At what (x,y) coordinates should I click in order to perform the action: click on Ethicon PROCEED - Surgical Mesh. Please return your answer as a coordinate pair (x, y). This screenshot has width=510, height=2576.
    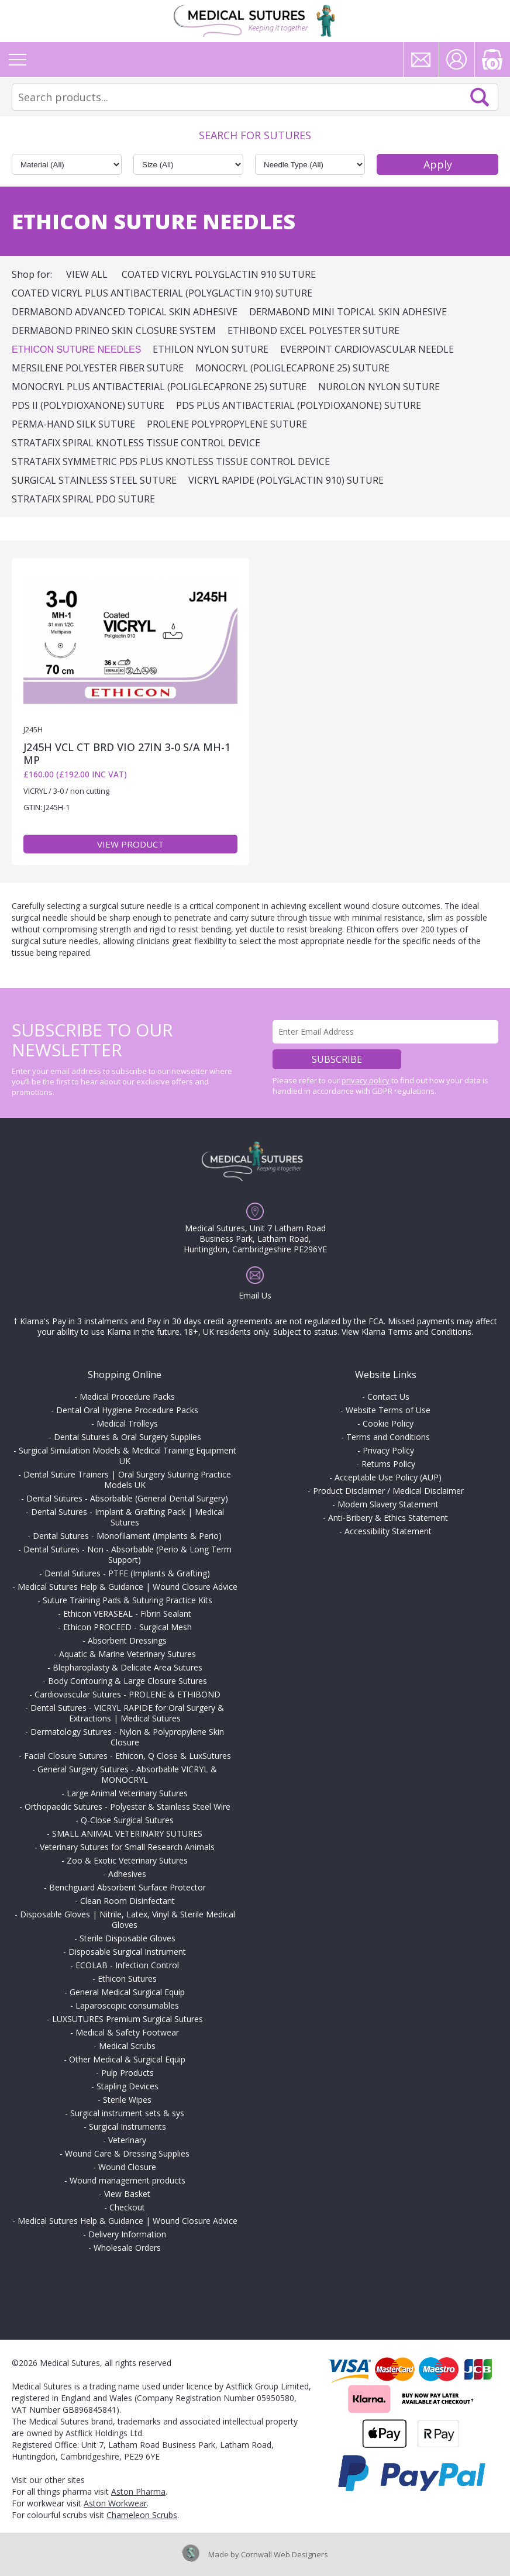
    Looking at the image, I should click on (127, 1627).